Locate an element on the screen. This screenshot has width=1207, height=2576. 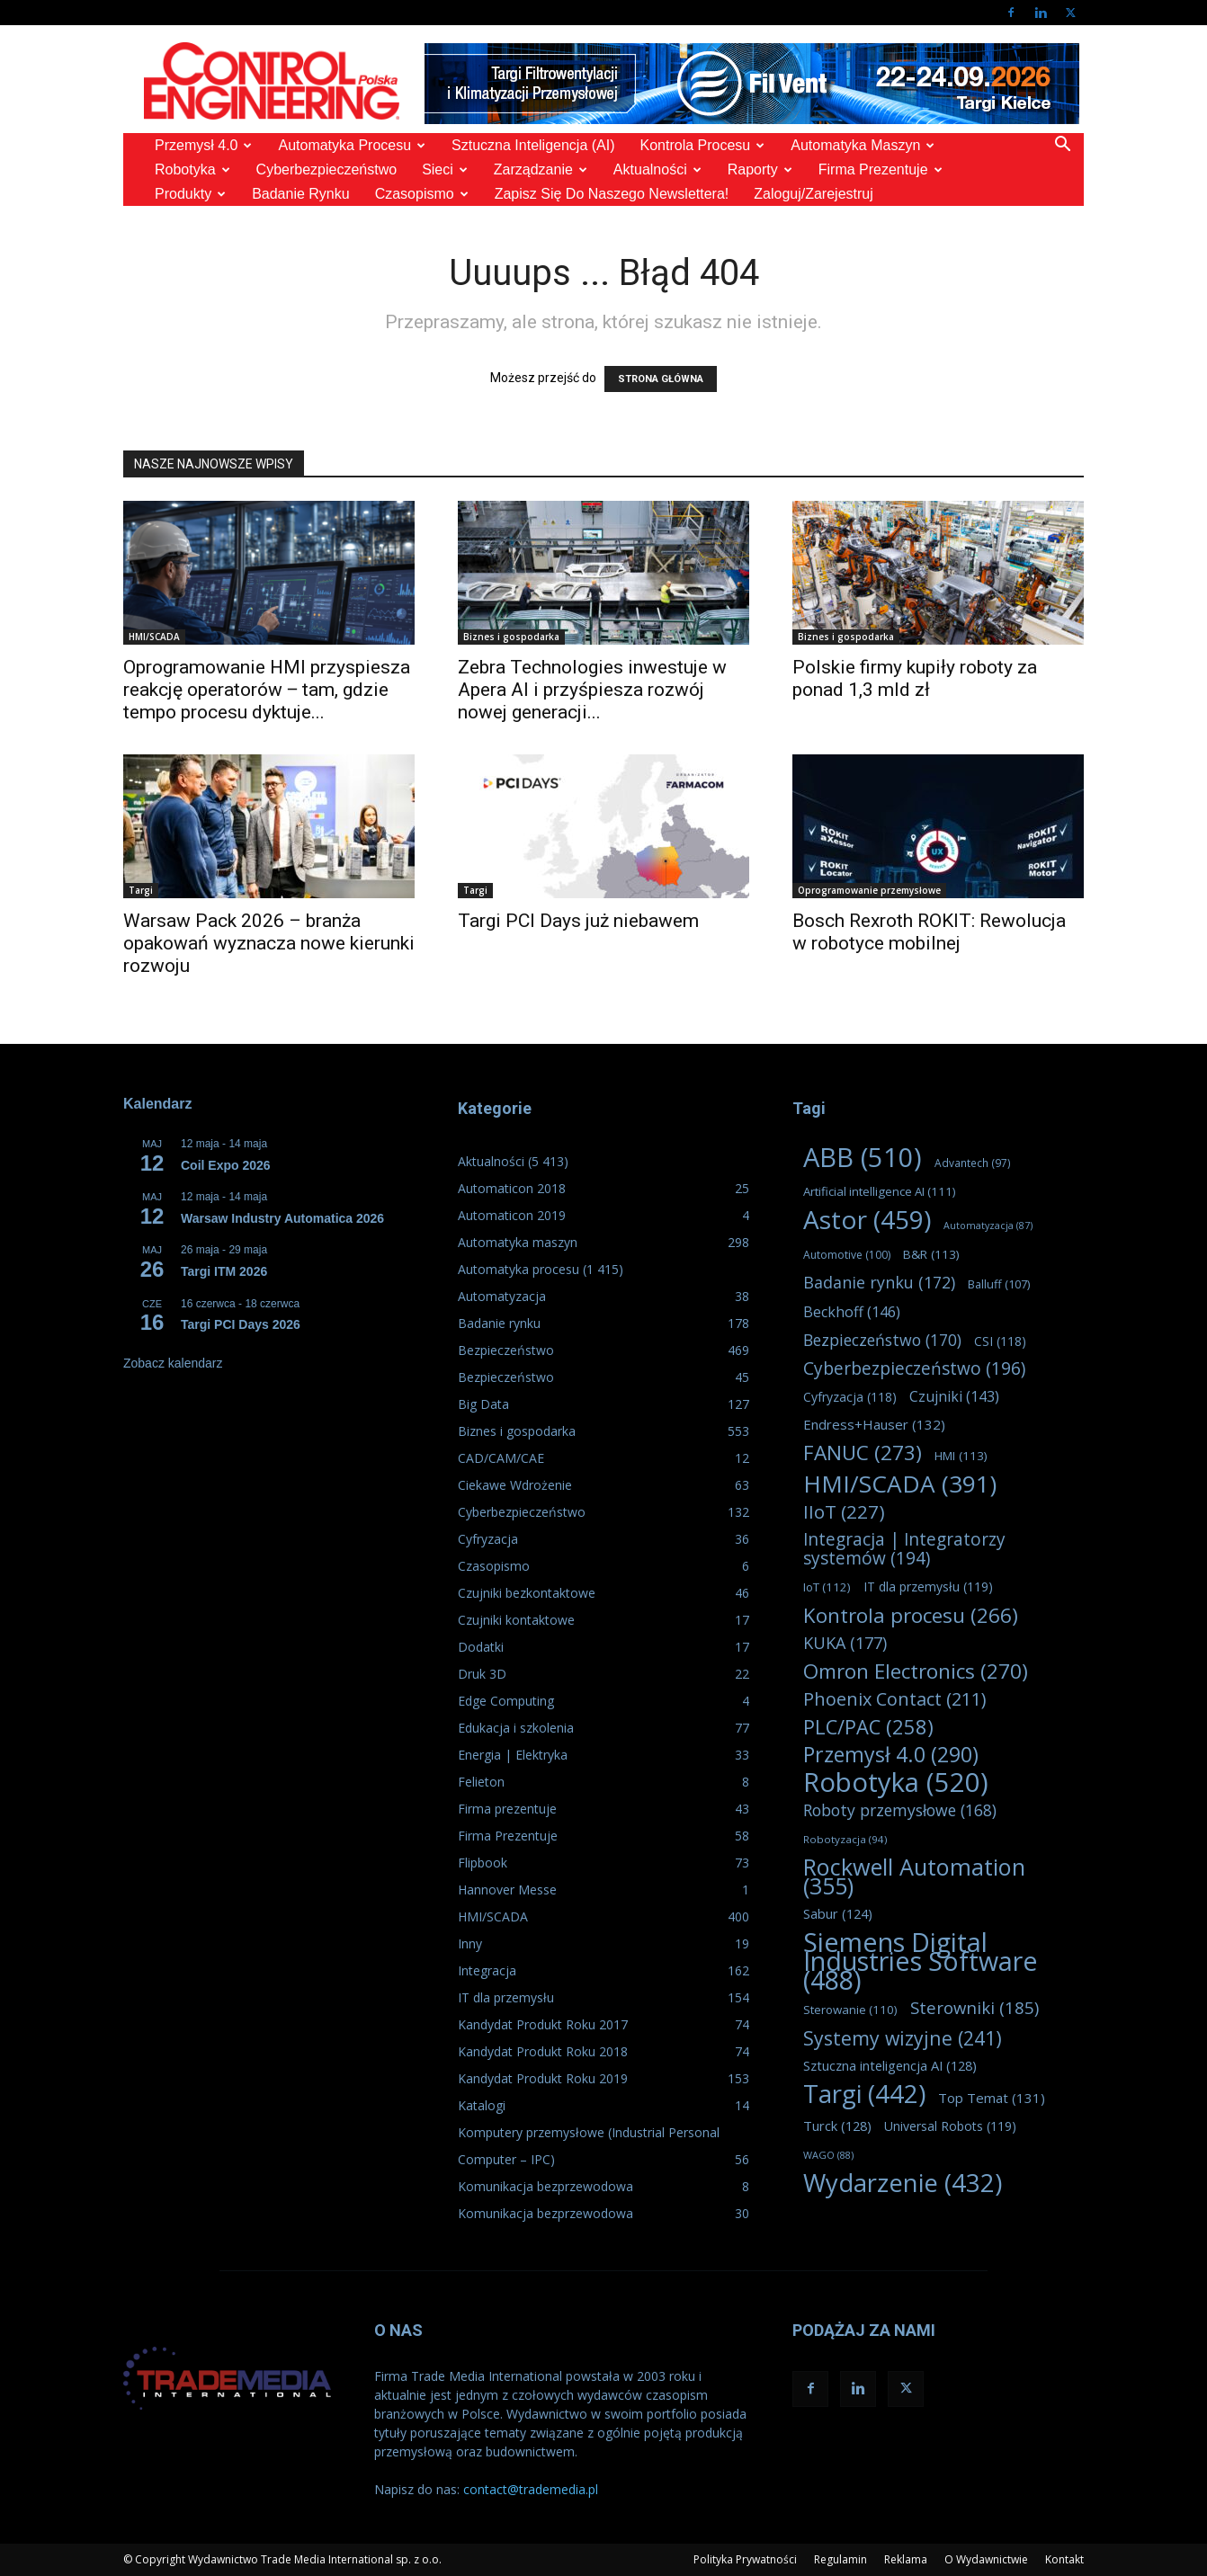
Badanie rynku is located at coordinates (301, 193).